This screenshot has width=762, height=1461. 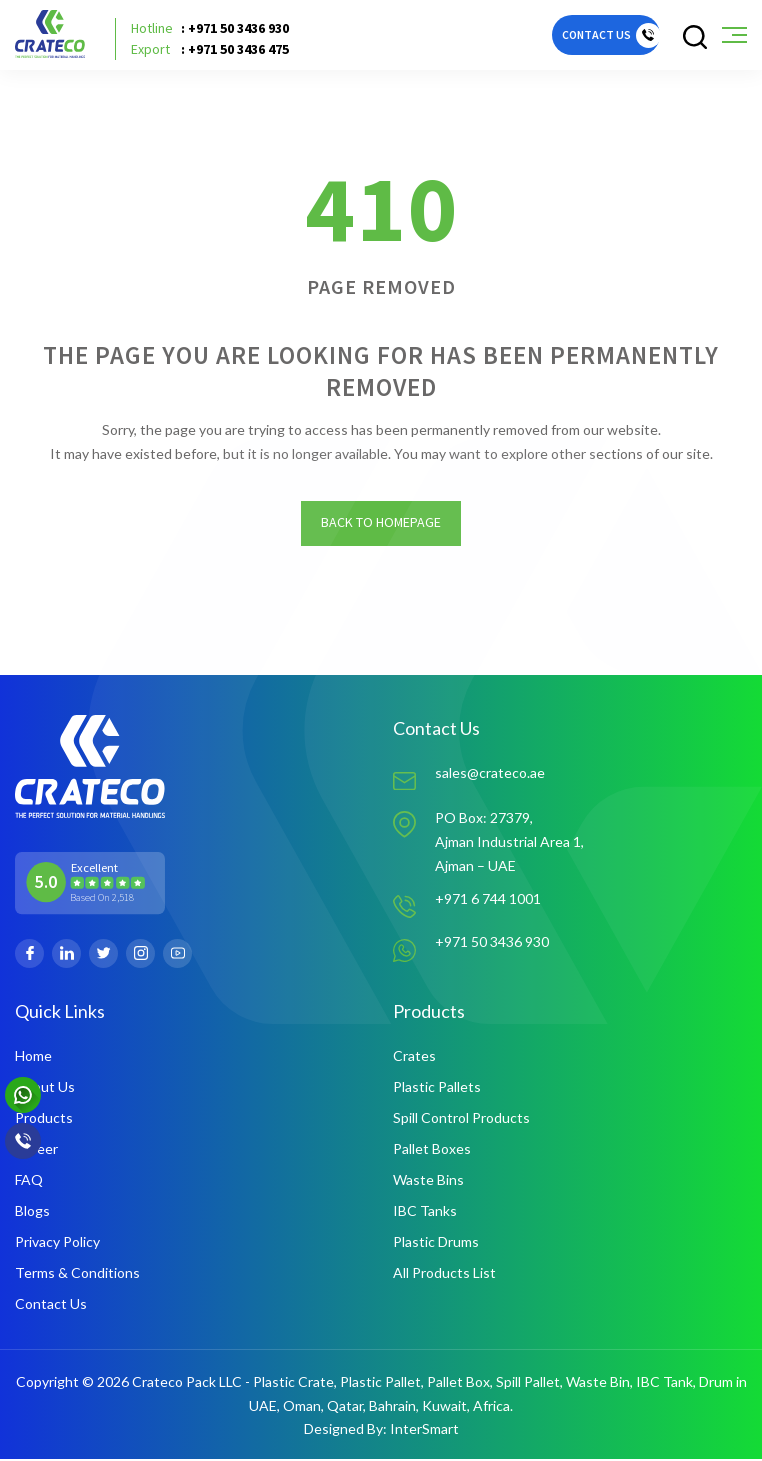 What do you see at coordinates (45, 1088) in the screenshot?
I see `About Us` at bounding box center [45, 1088].